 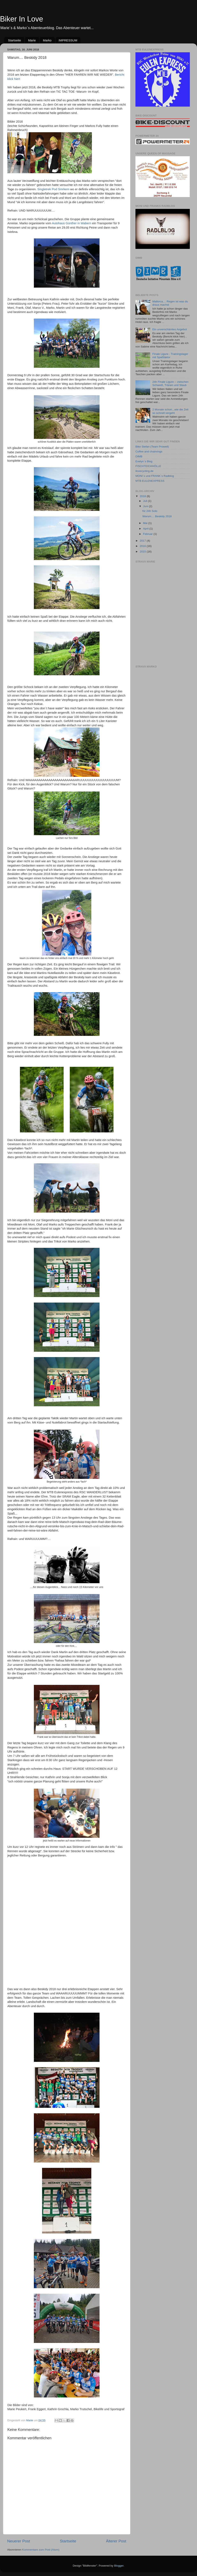 What do you see at coordinates (143, 461) in the screenshot?
I see `Evelyn´s Blog` at bounding box center [143, 461].